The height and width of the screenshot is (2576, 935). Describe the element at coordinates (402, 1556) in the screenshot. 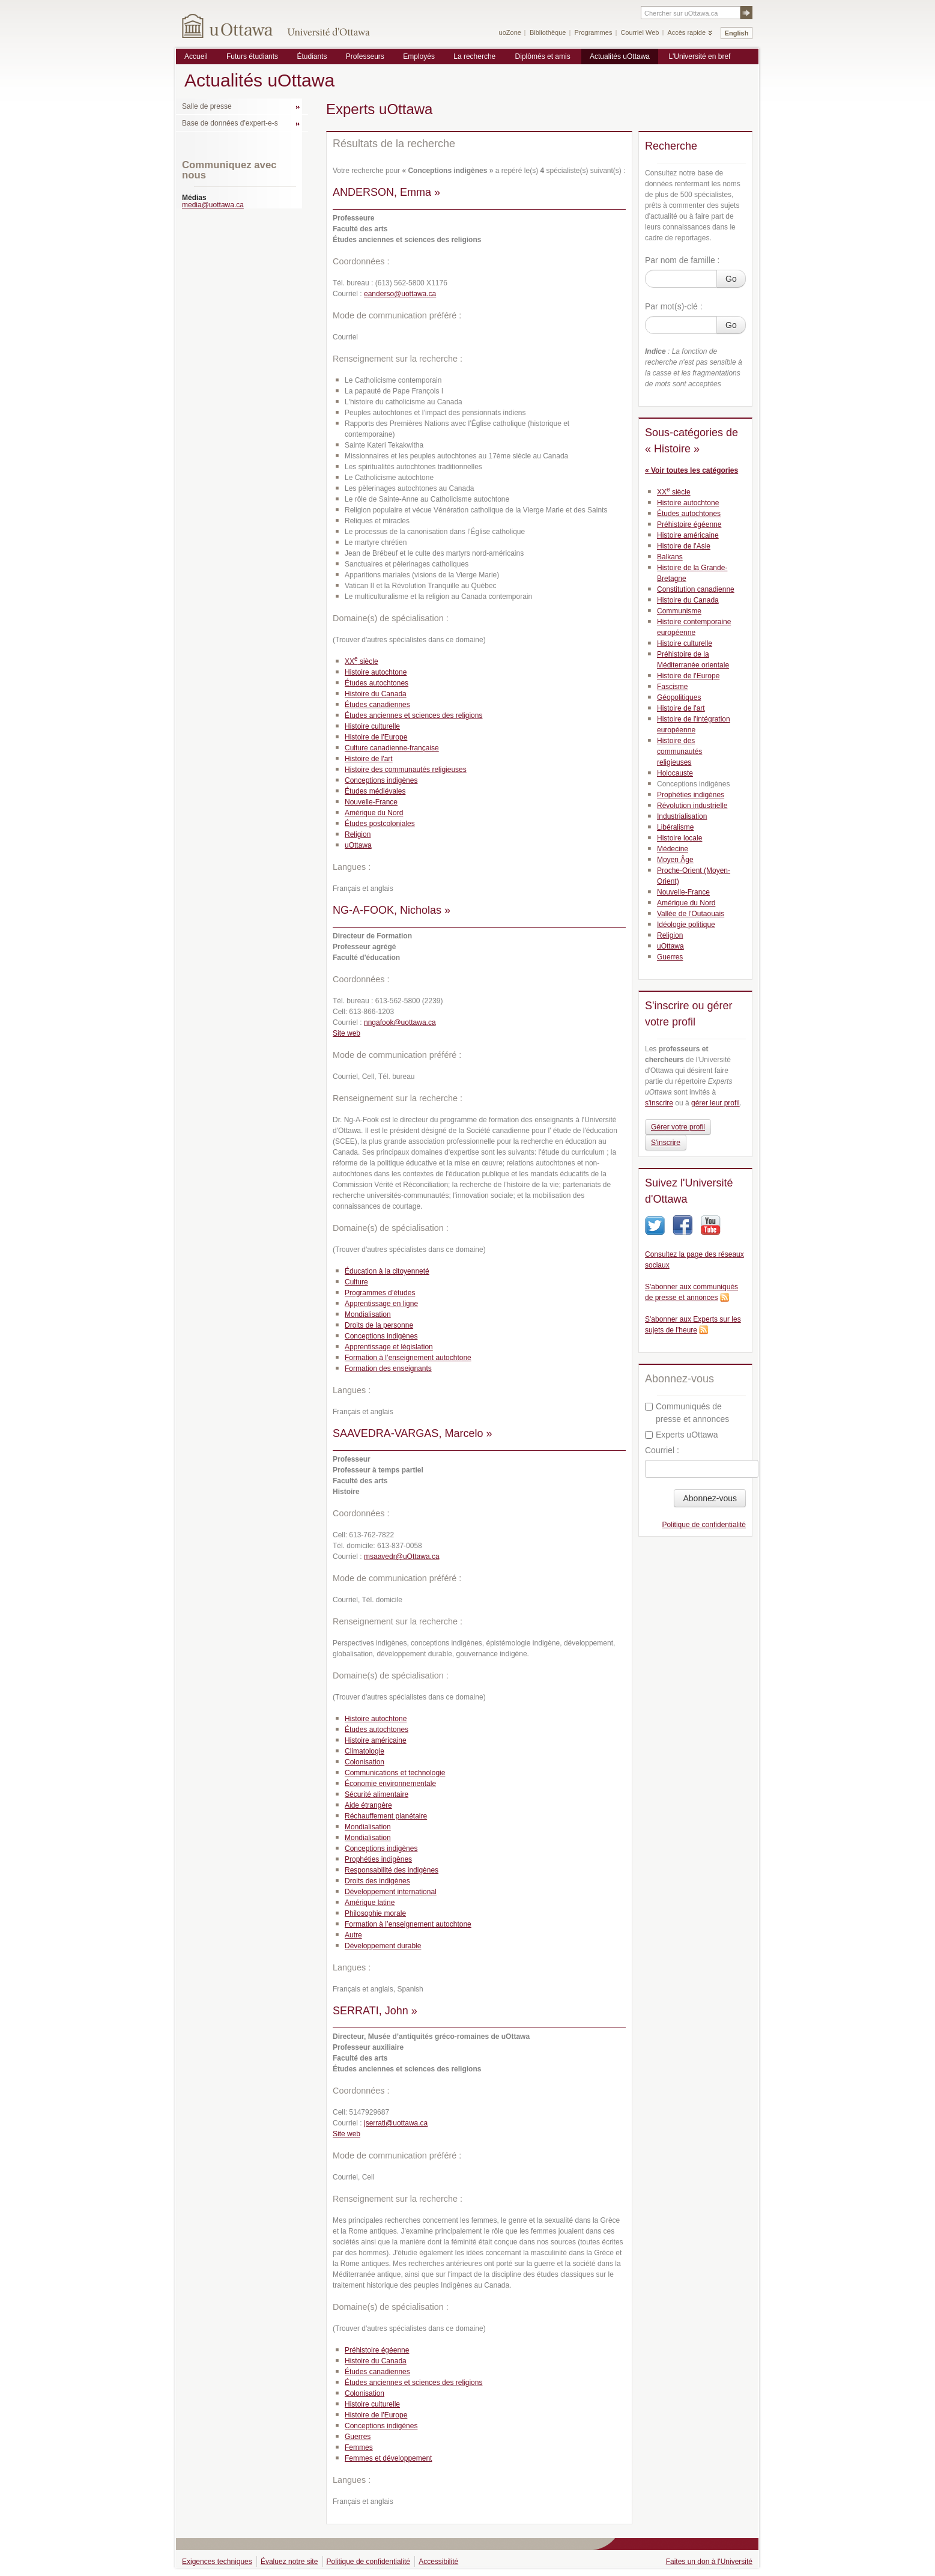

I see `msaavedr@uOttawa.ca` at that location.